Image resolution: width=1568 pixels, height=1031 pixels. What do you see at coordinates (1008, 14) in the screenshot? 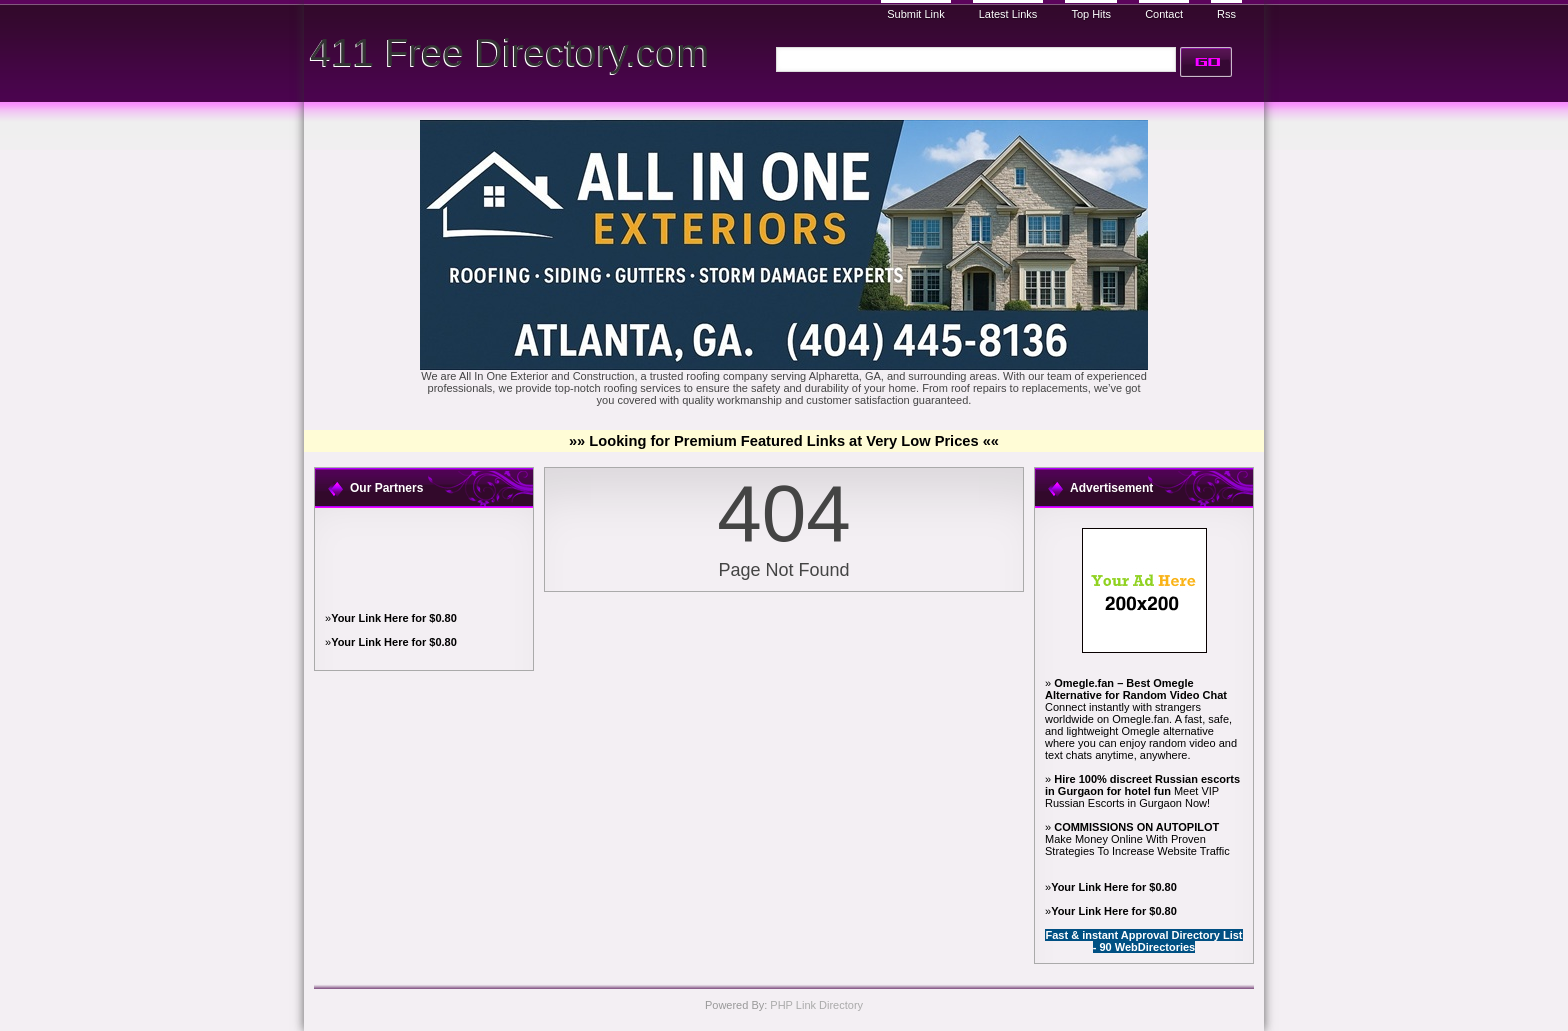
I see `Latest Links` at bounding box center [1008, 14].